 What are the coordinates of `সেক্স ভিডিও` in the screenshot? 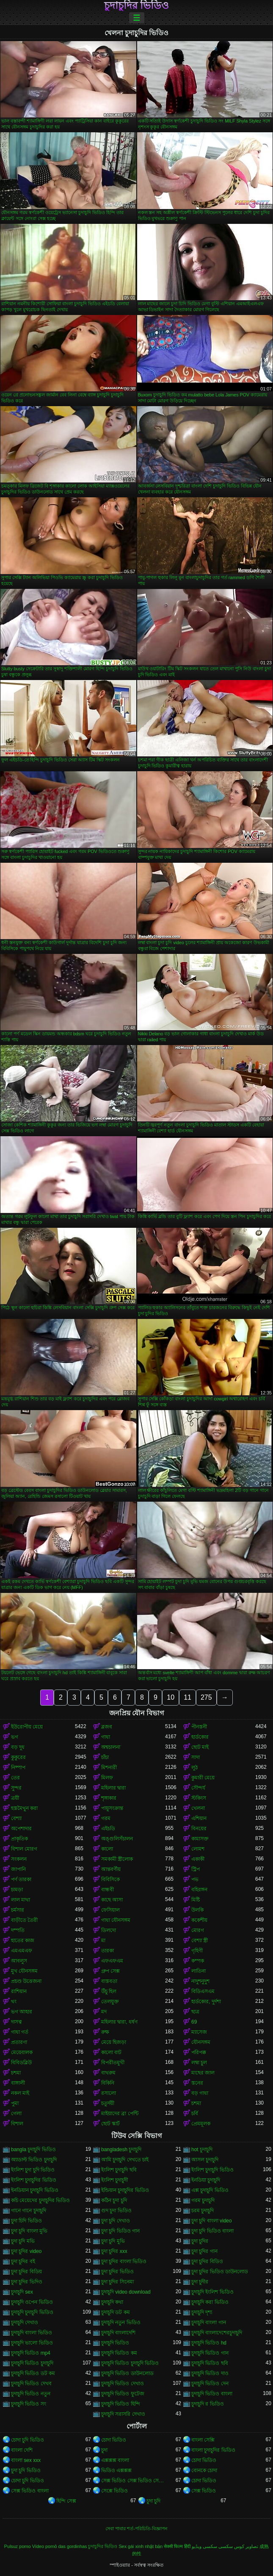 It's located at (203, 2491).